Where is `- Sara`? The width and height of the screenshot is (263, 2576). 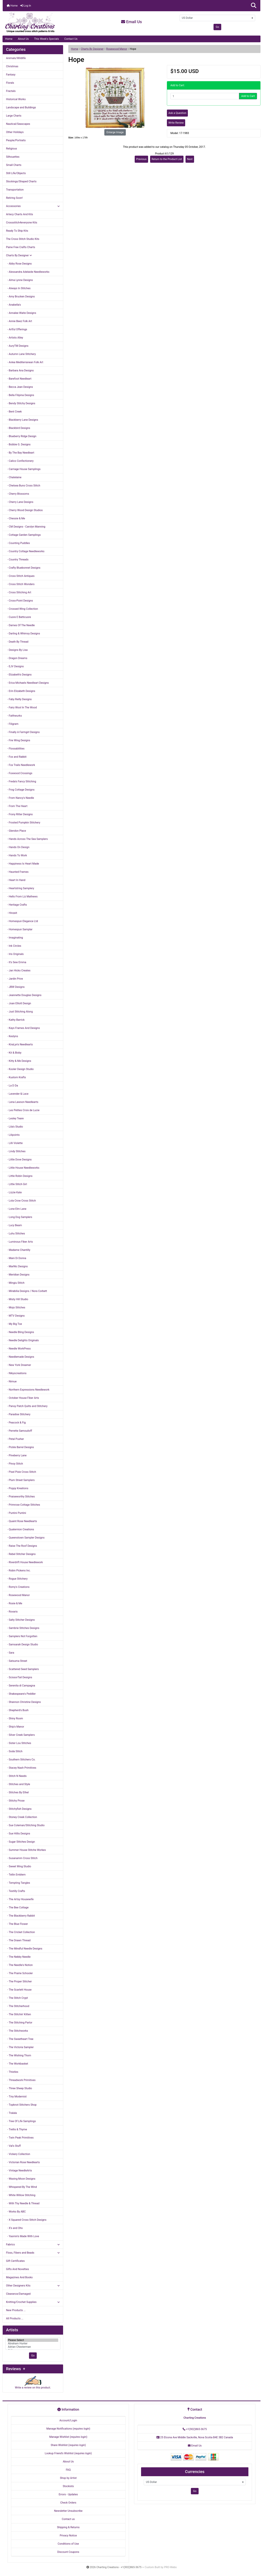
- Sara is located at coordinates (10, 1652).